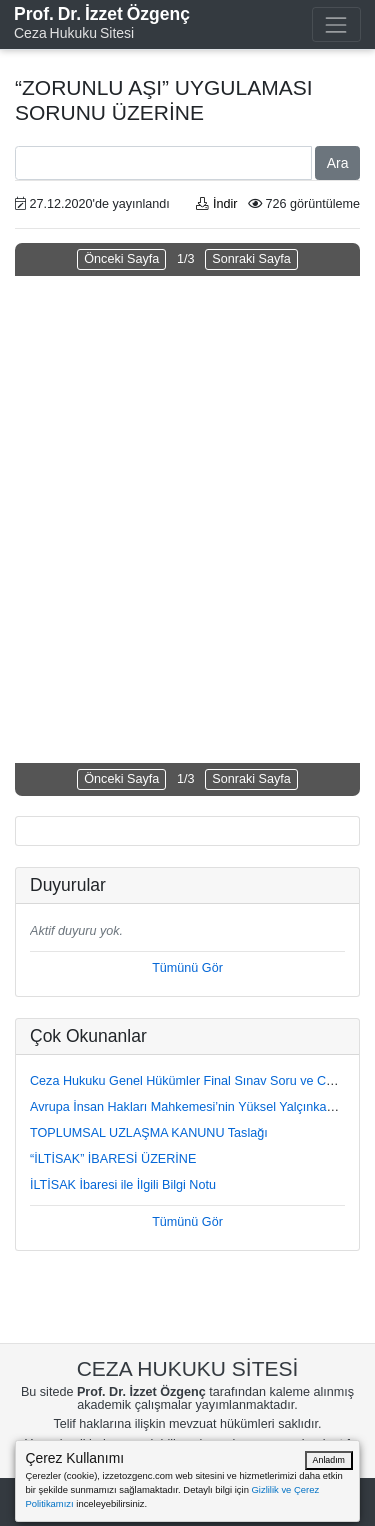  I want to click on İLTİSAK İbaresi ile İlgili Bilgi Notu, so click(123, 1185).